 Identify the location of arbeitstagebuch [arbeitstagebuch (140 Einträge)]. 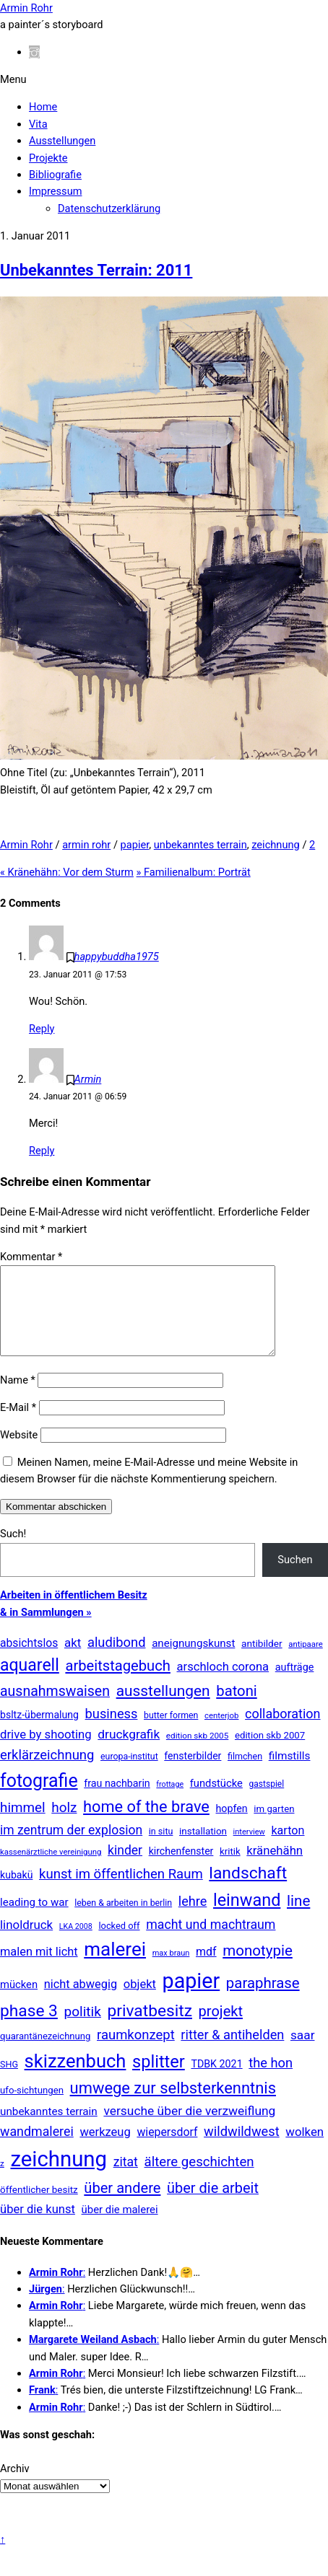
(117, 1683).